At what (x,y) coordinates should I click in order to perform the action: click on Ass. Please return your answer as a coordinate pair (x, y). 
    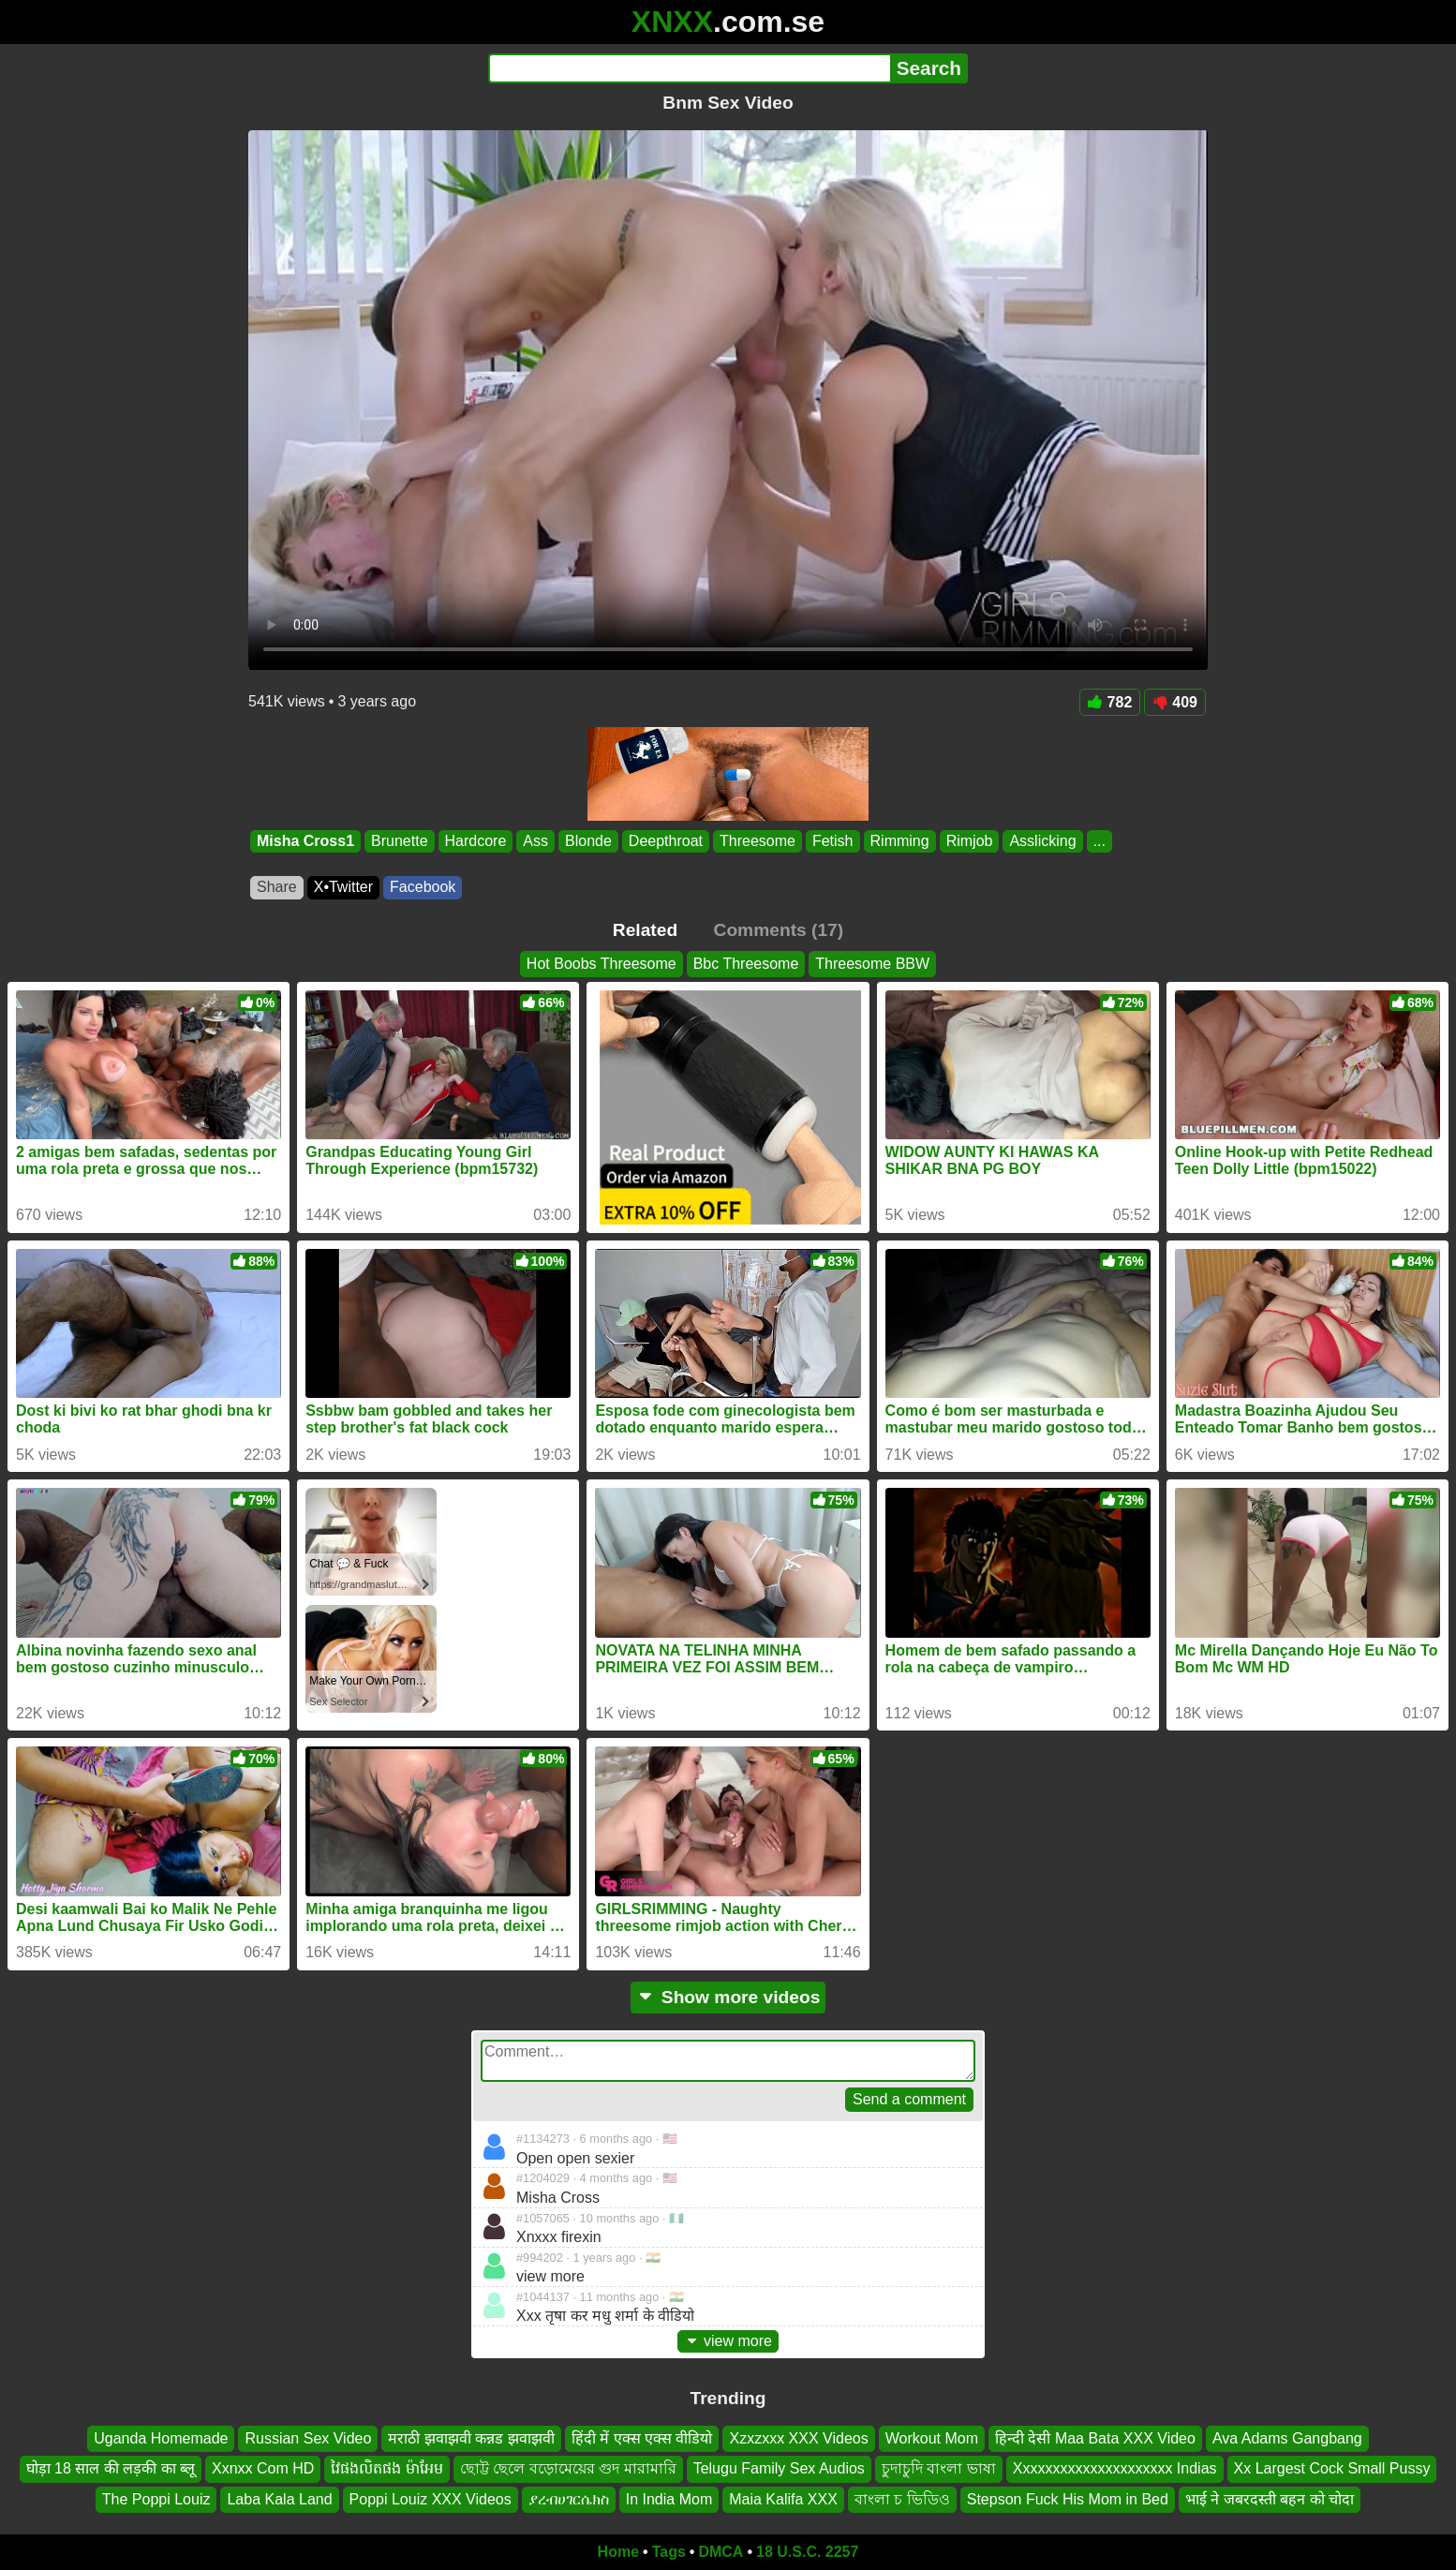
    Looking at the image, I should click on (535, 841).